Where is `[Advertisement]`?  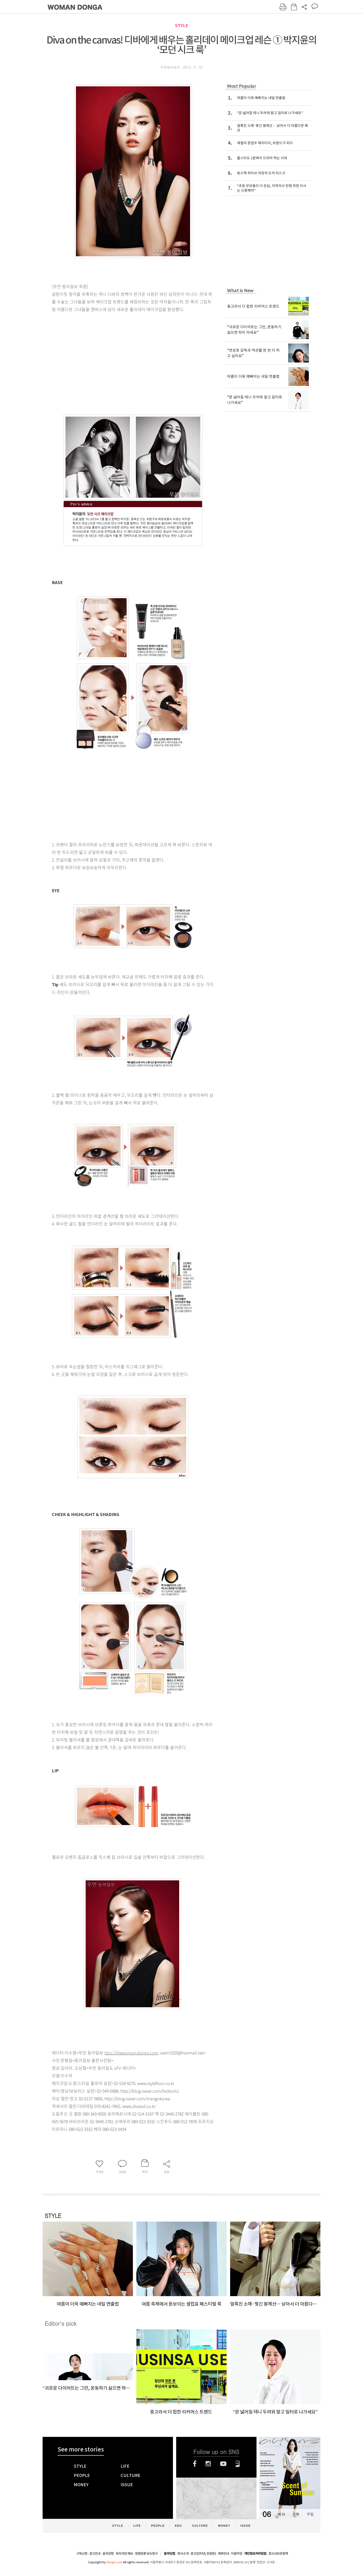
[Advertisement] is located at coordinates (121, 802).